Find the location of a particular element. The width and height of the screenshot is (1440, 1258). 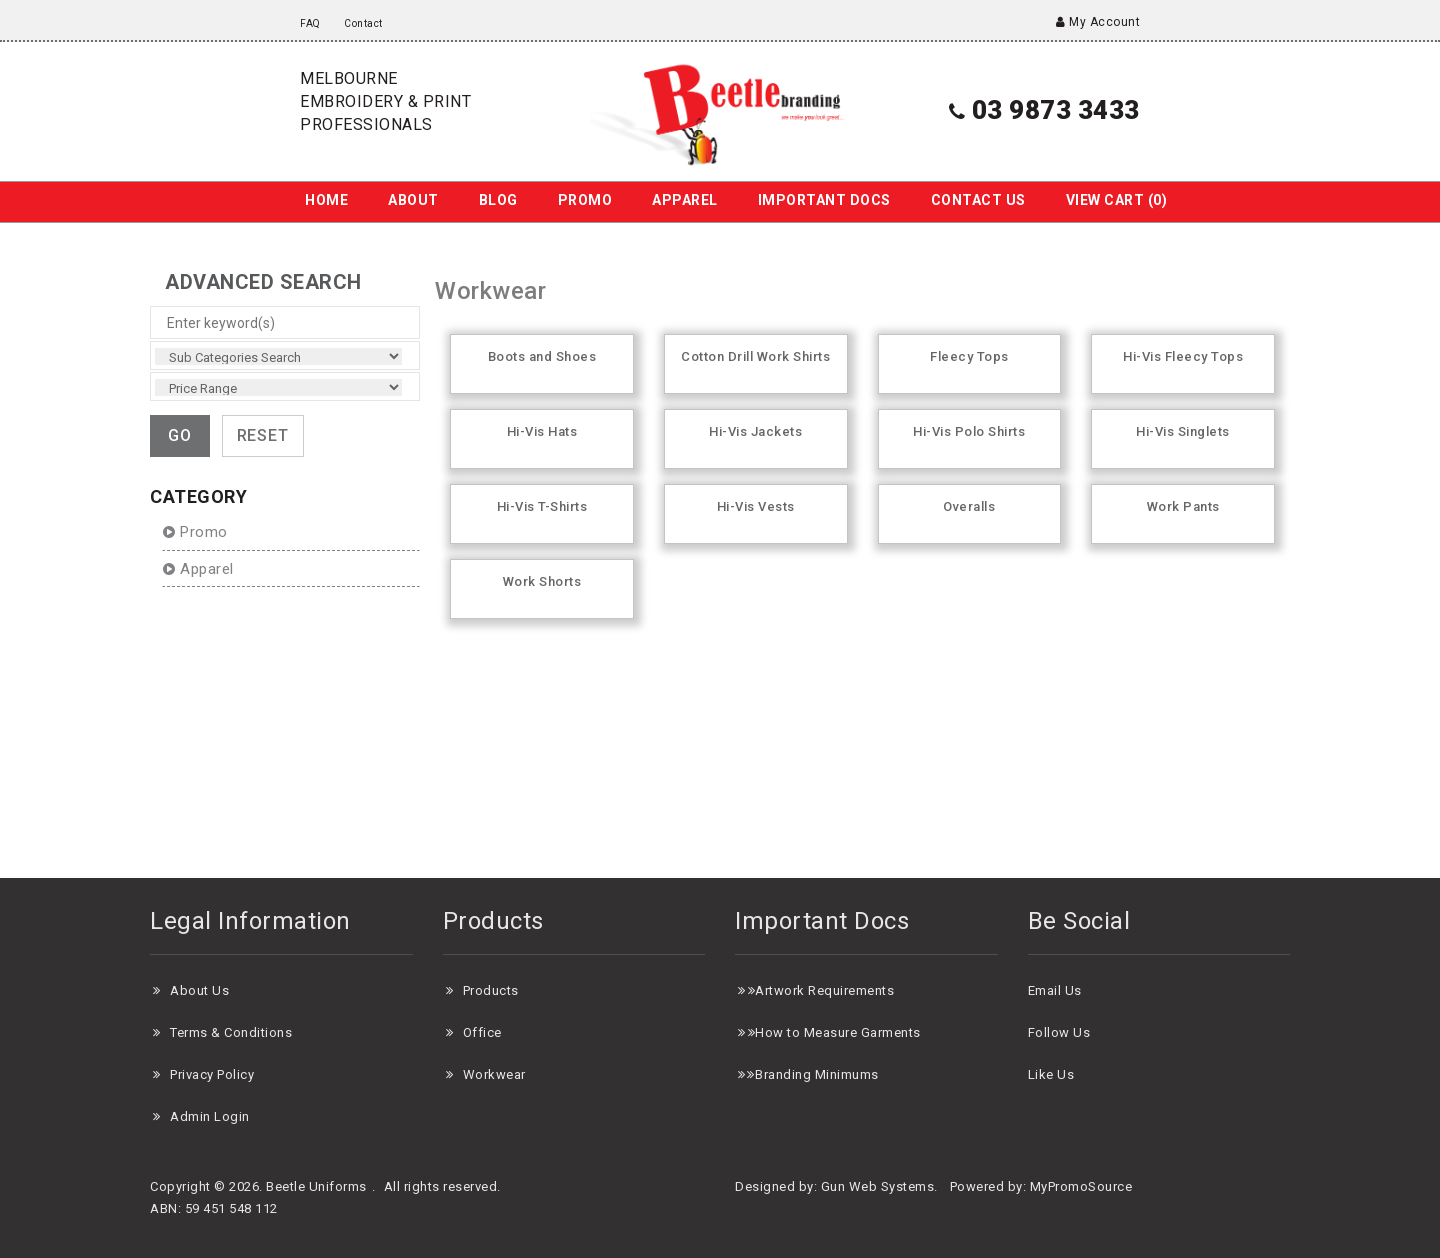

Office is located at coordinates (482, 1032).